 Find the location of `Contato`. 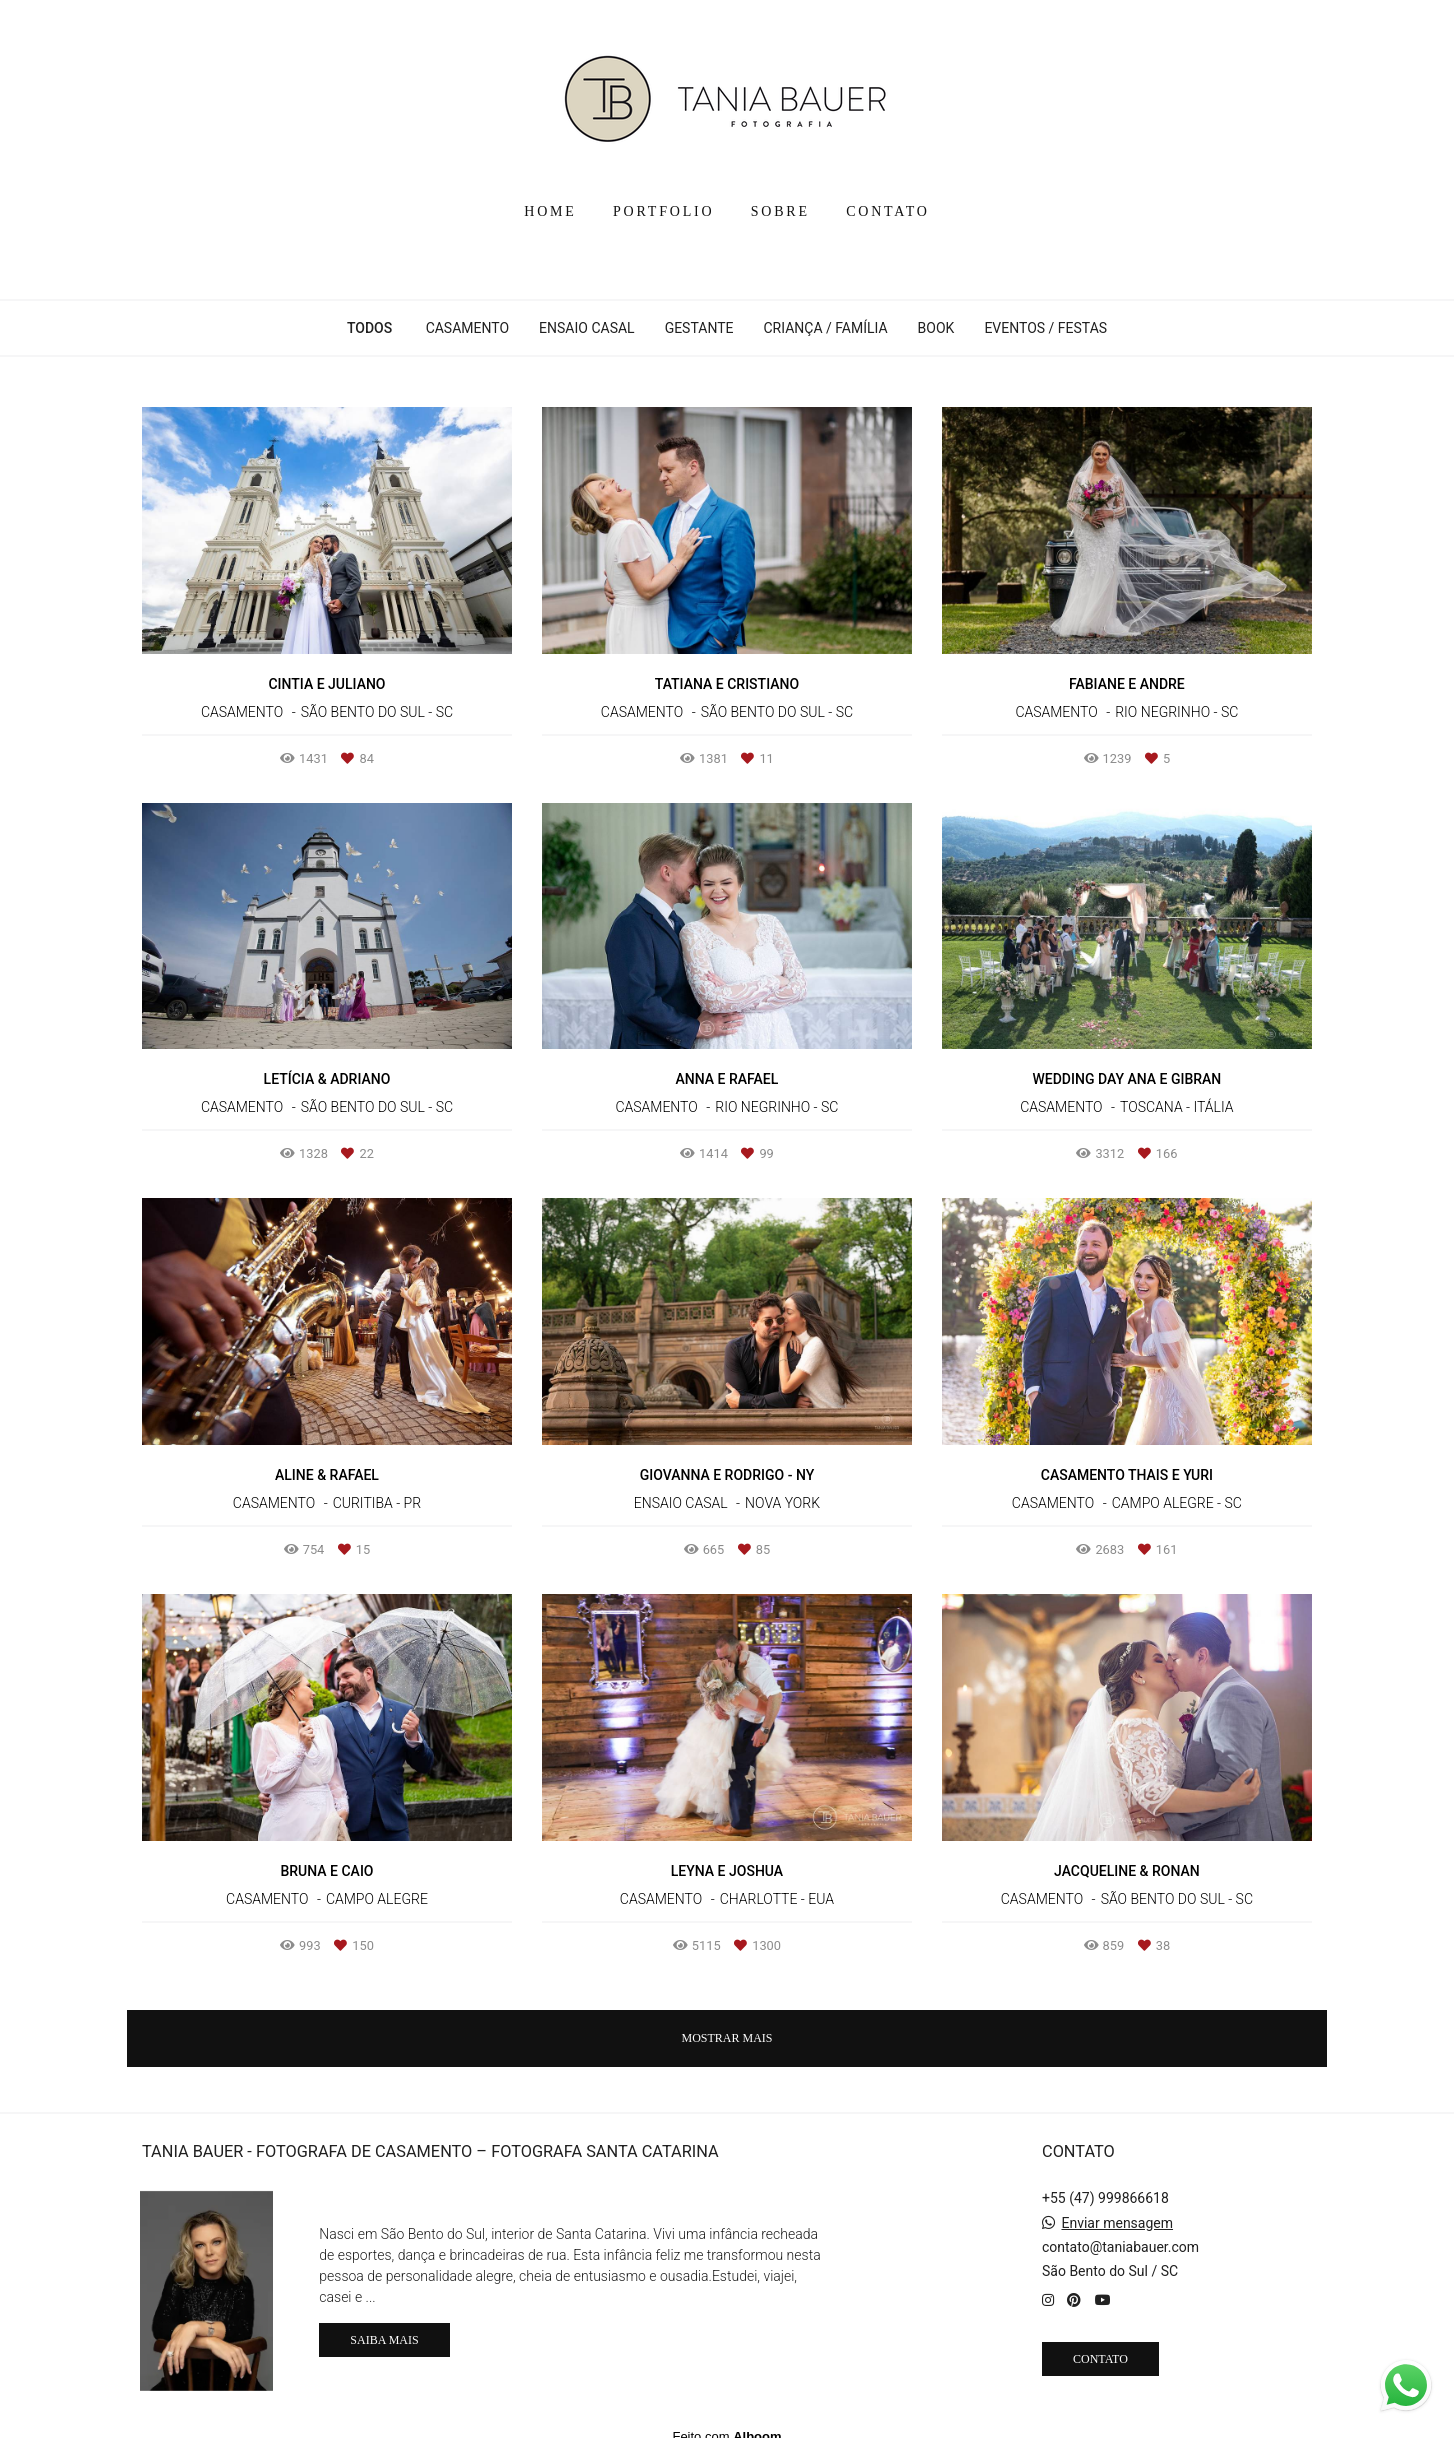

Contato is located at coordinates (1100, 2344).